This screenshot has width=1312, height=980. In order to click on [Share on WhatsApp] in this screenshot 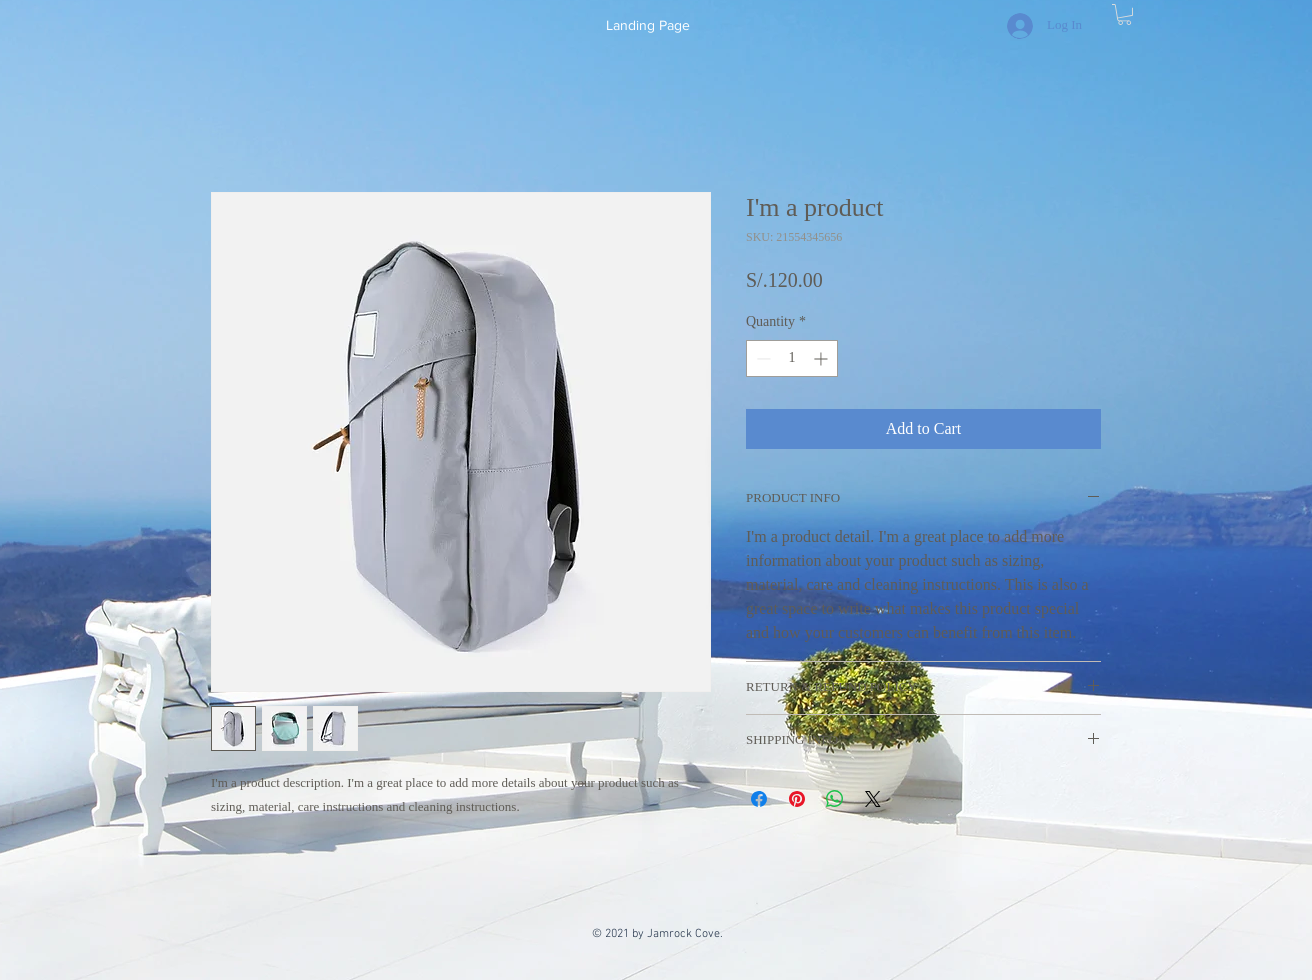, I will do `click(835, 799)`.